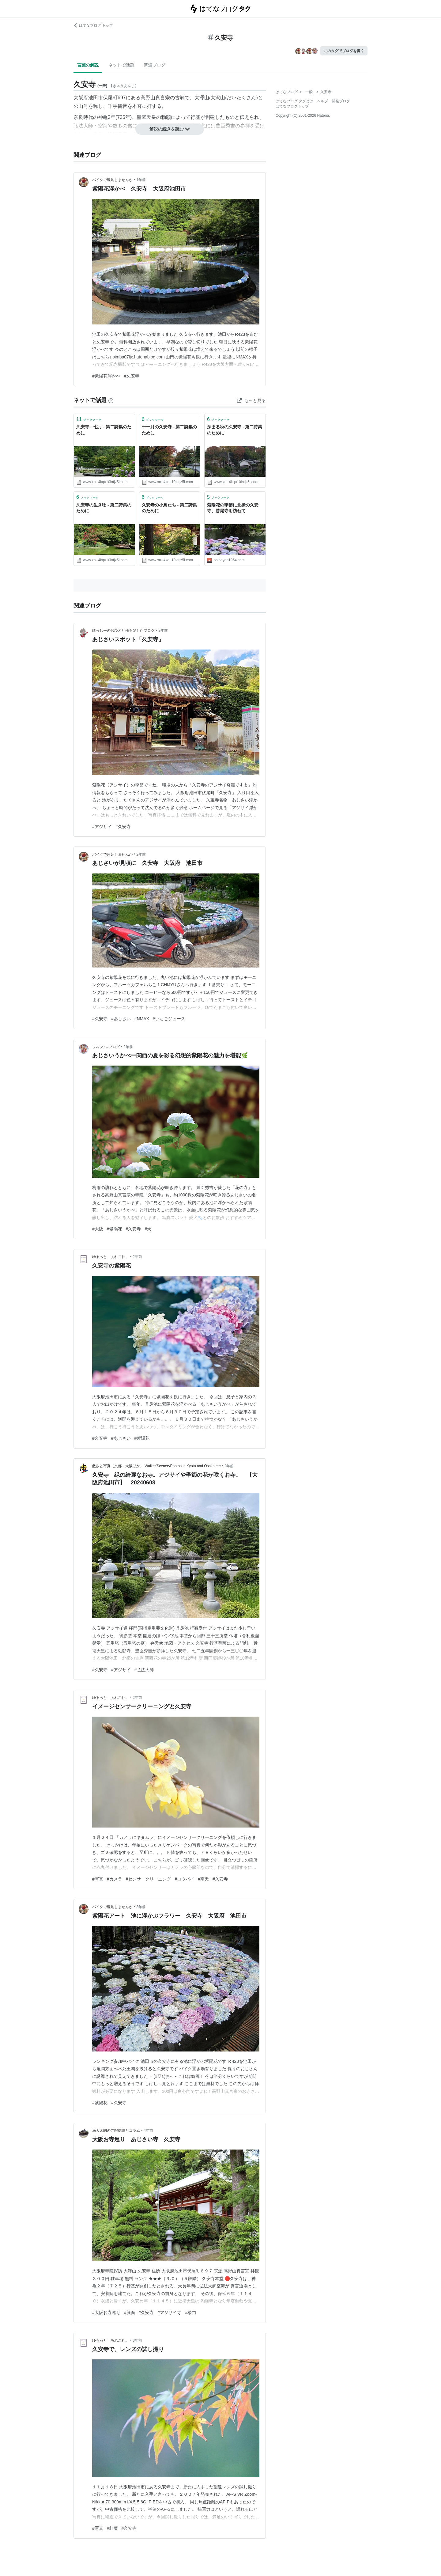 This screenshot has width=441, height=2576. Describe the element at coordinates (102, 826) in the screenshot. I see `#アジサイ` at that location.